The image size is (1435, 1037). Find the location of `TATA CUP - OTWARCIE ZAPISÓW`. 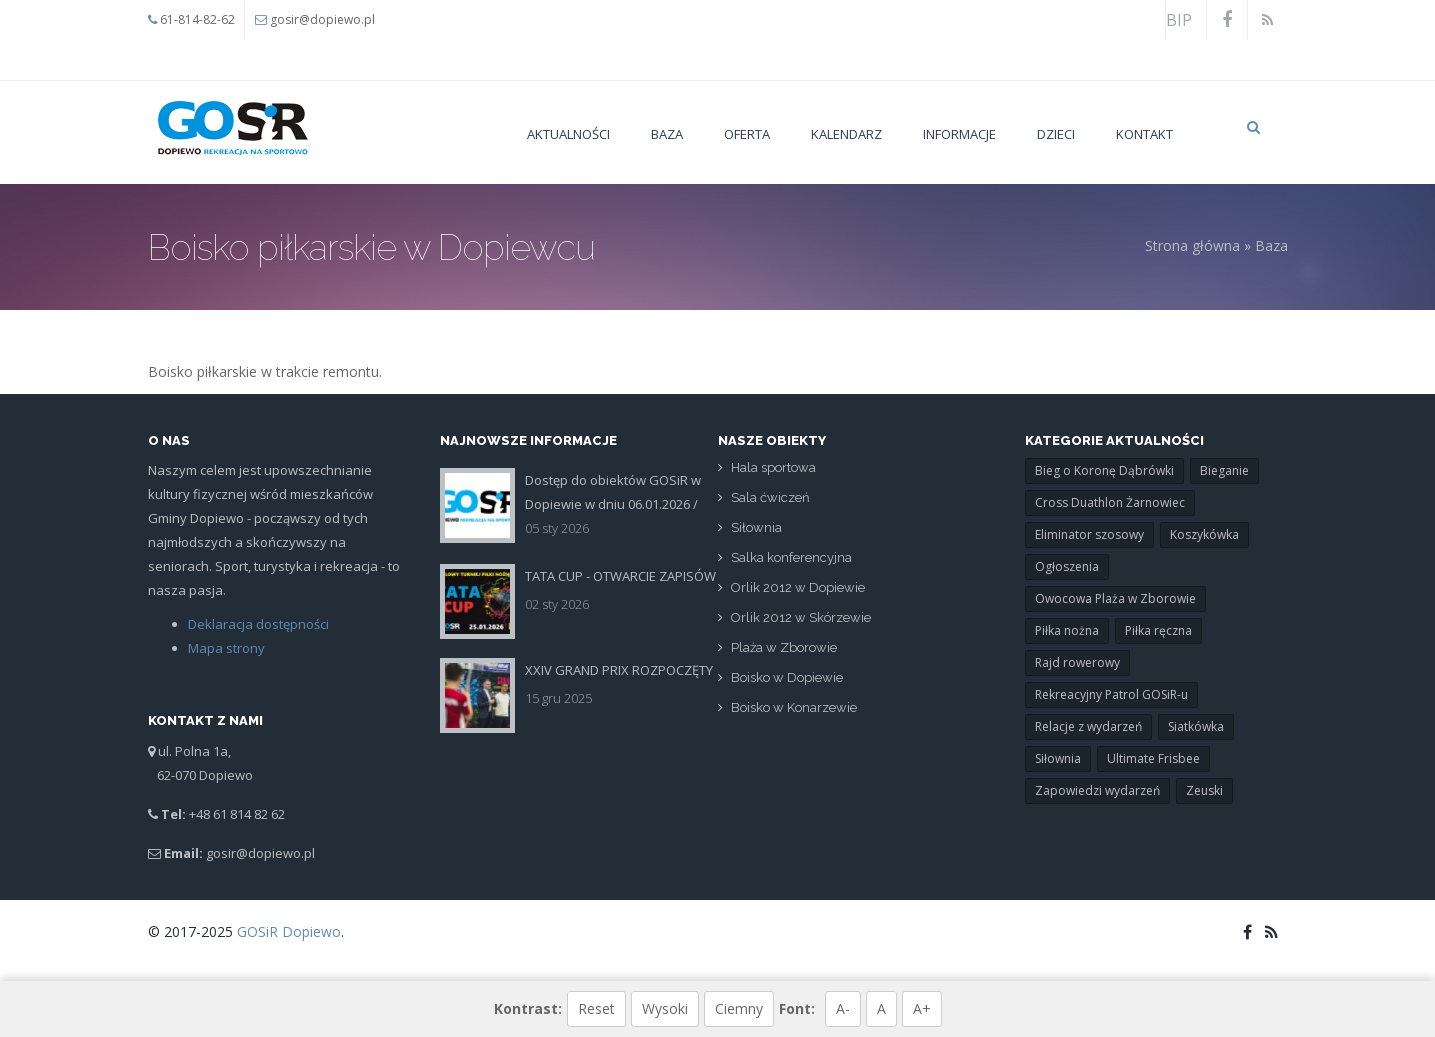

TATA CUP - OTWARCIE ZAPISÓW is located at coordinates (620, 576).